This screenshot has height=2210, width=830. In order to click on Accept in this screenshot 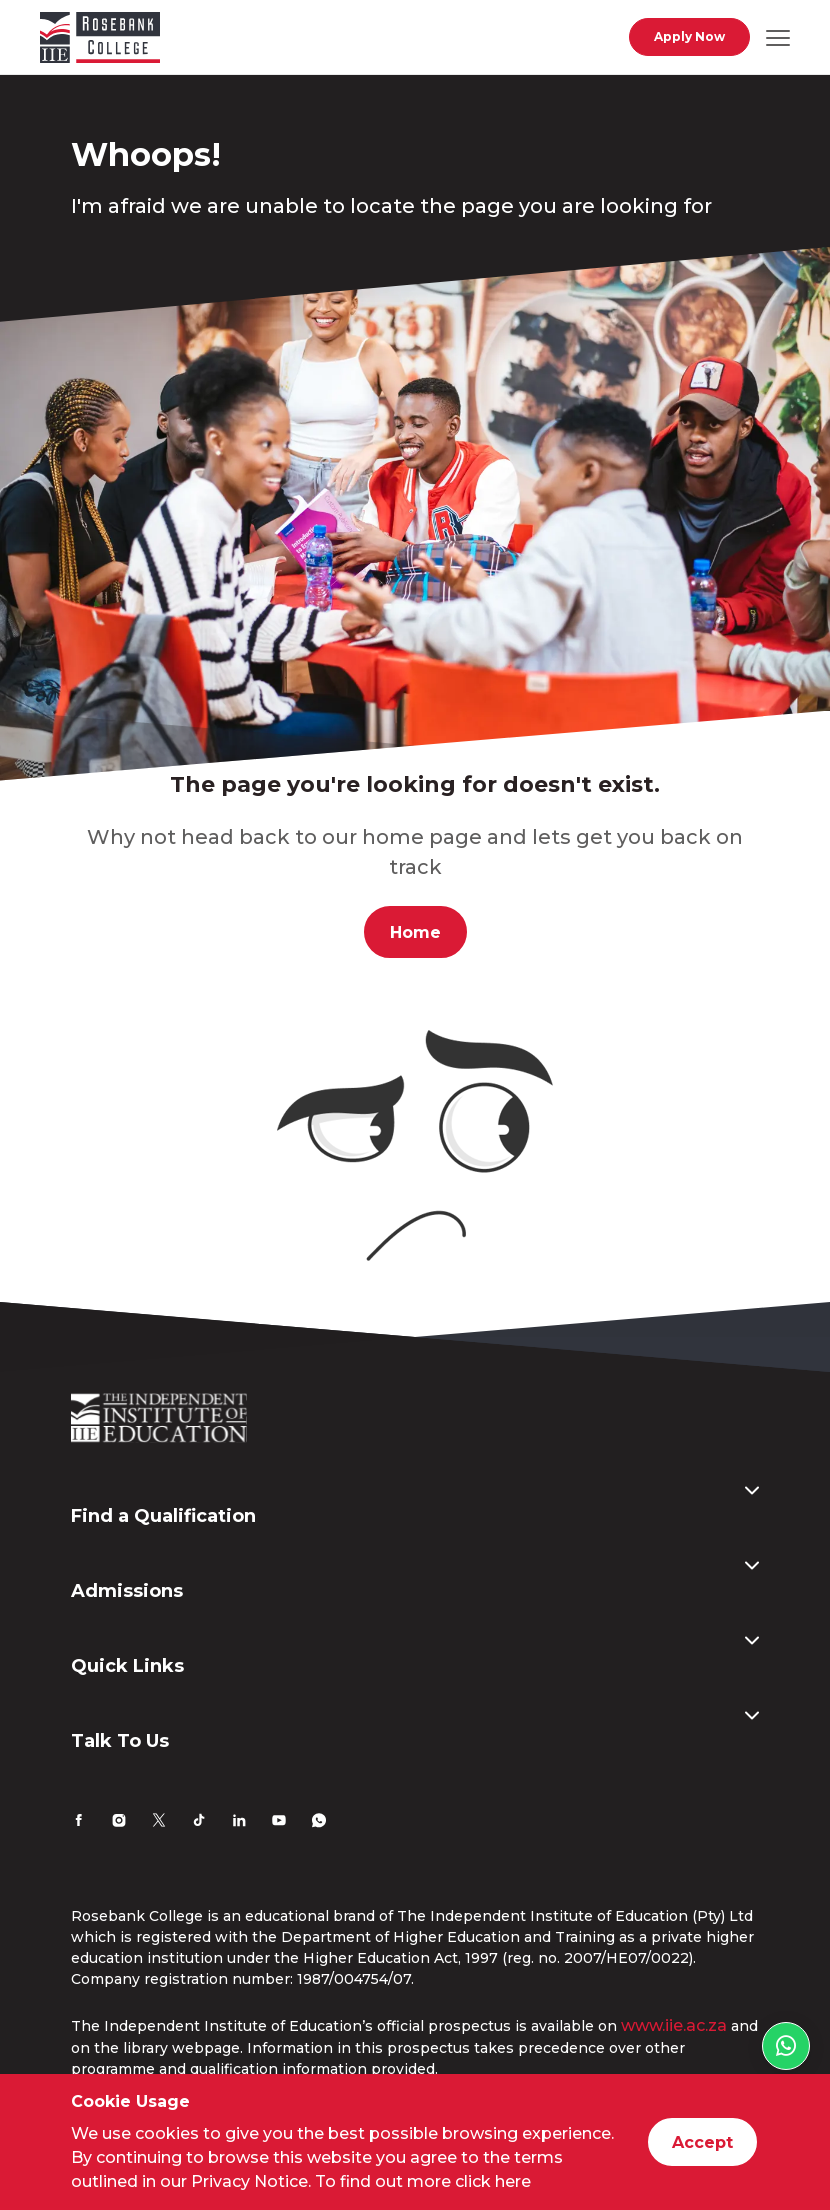, I will do `click(702, 2142)`.